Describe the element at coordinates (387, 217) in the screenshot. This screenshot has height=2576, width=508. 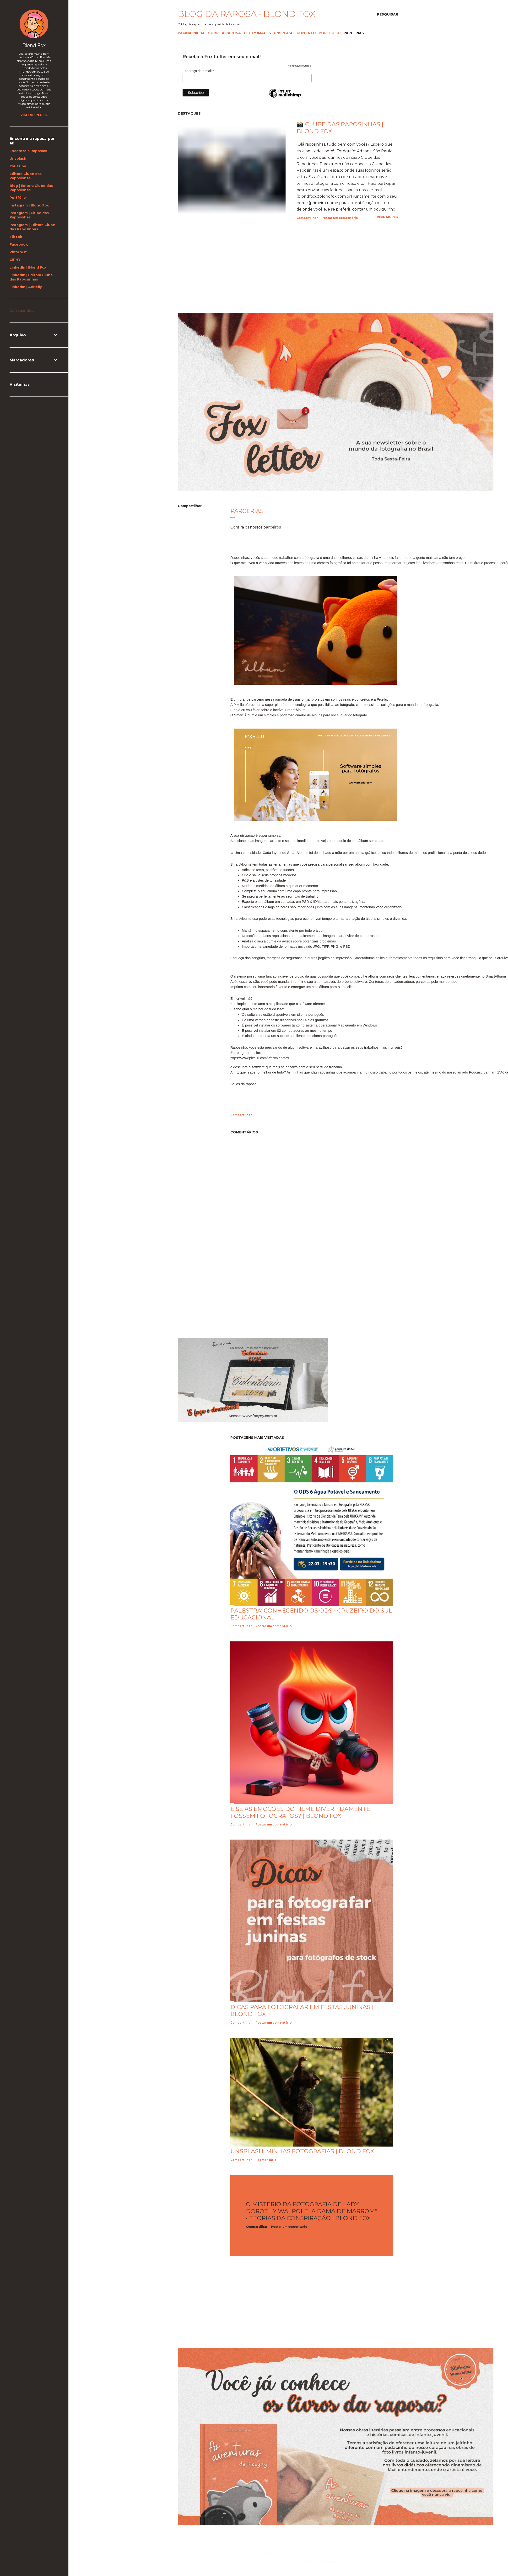
I see `Read more »` at that location.